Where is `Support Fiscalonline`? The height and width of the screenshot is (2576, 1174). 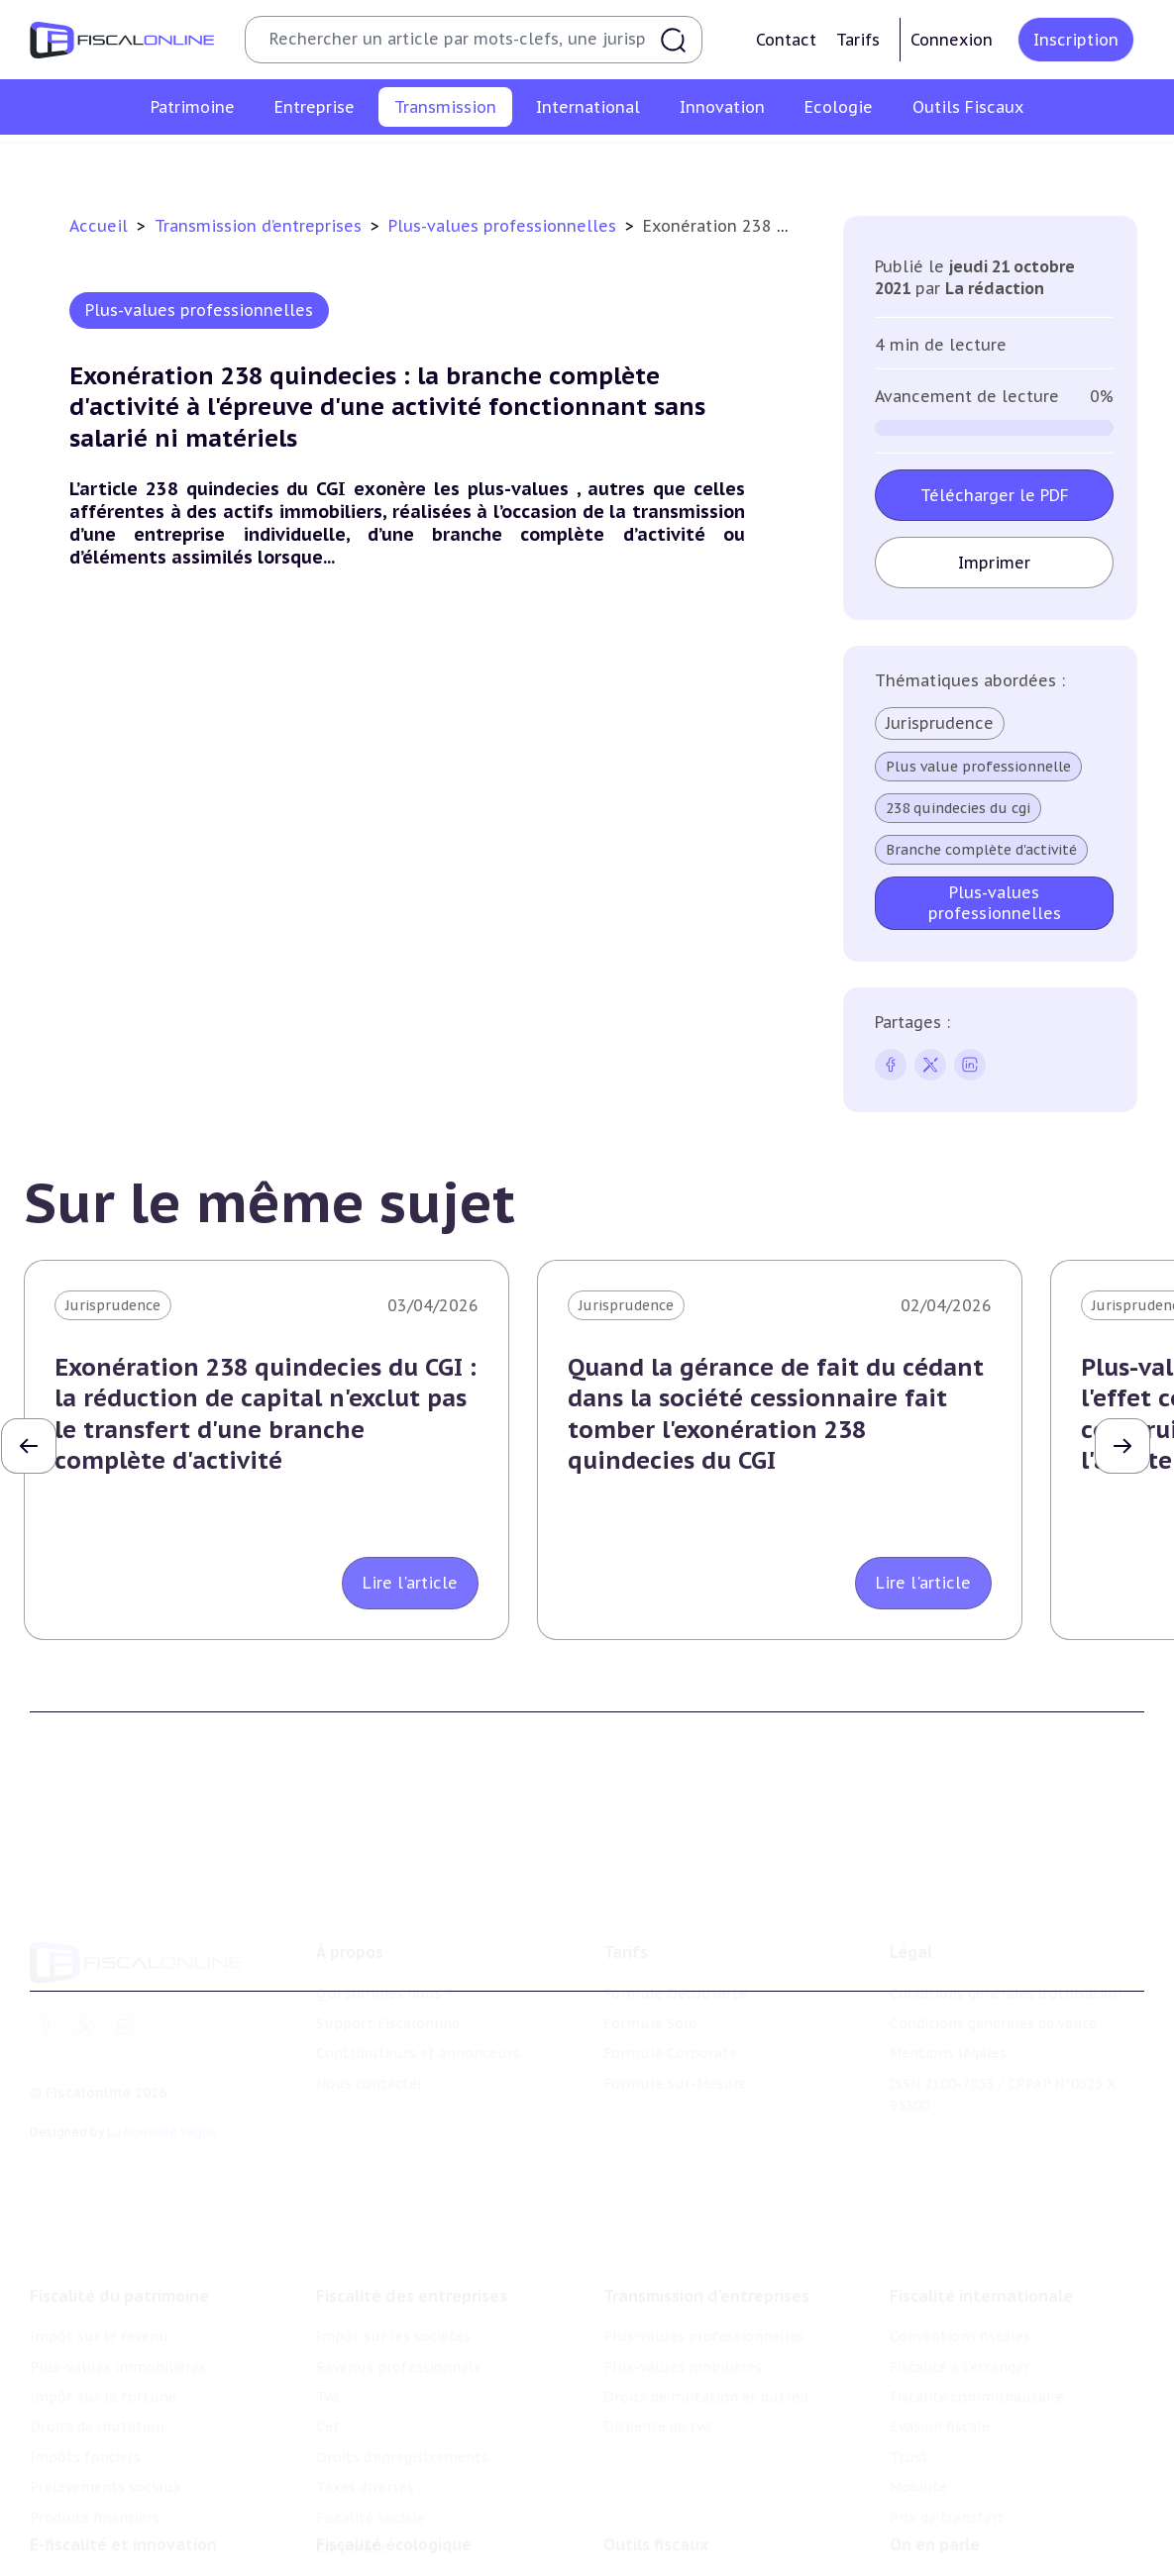
Support Fiscalonline is located at coordinates (388, 1974).